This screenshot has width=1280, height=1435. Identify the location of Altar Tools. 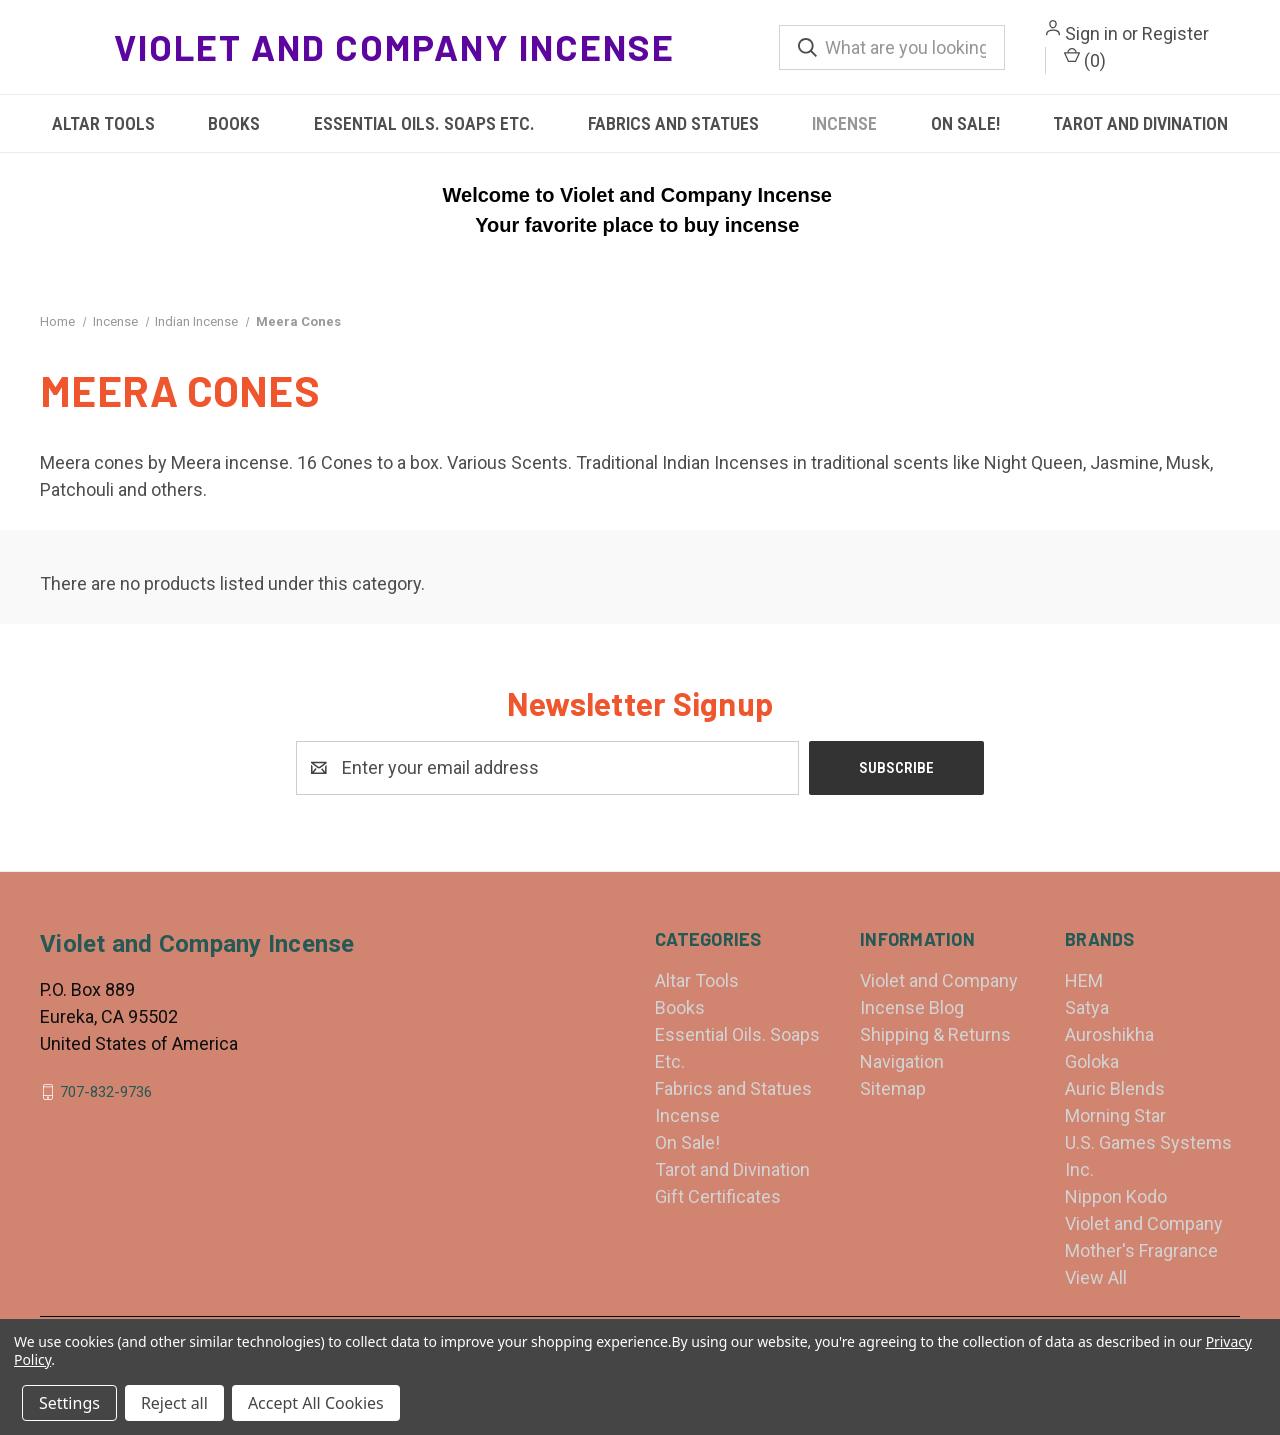
(103, 123).